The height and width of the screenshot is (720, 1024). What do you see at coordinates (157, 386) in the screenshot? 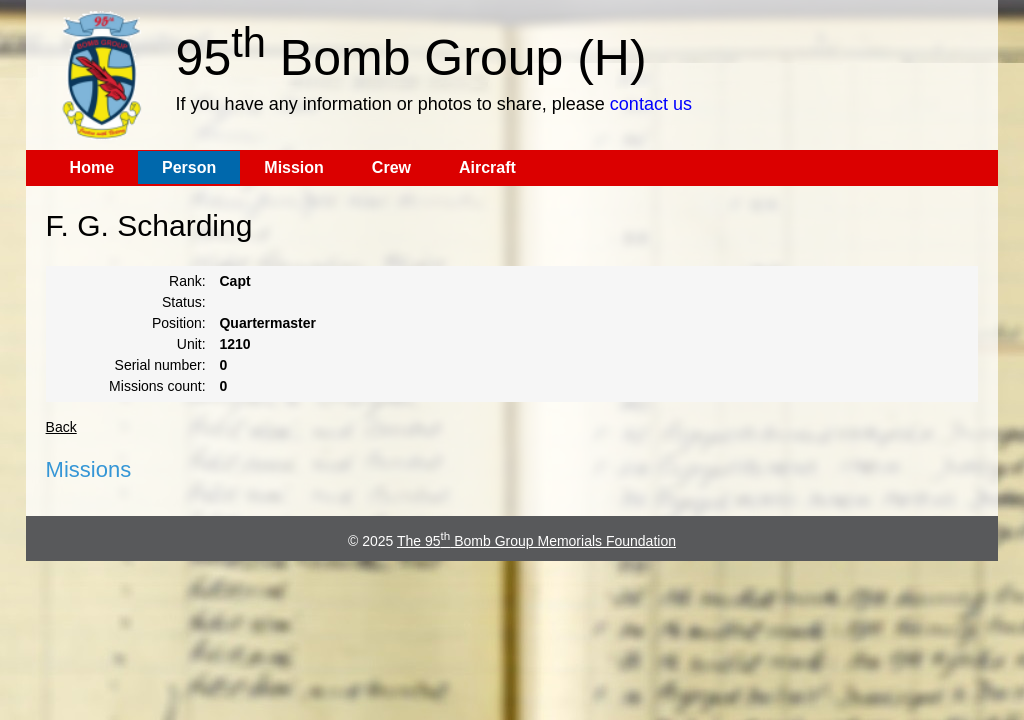
I see `Missions count:` at bounding box center [157, 386].